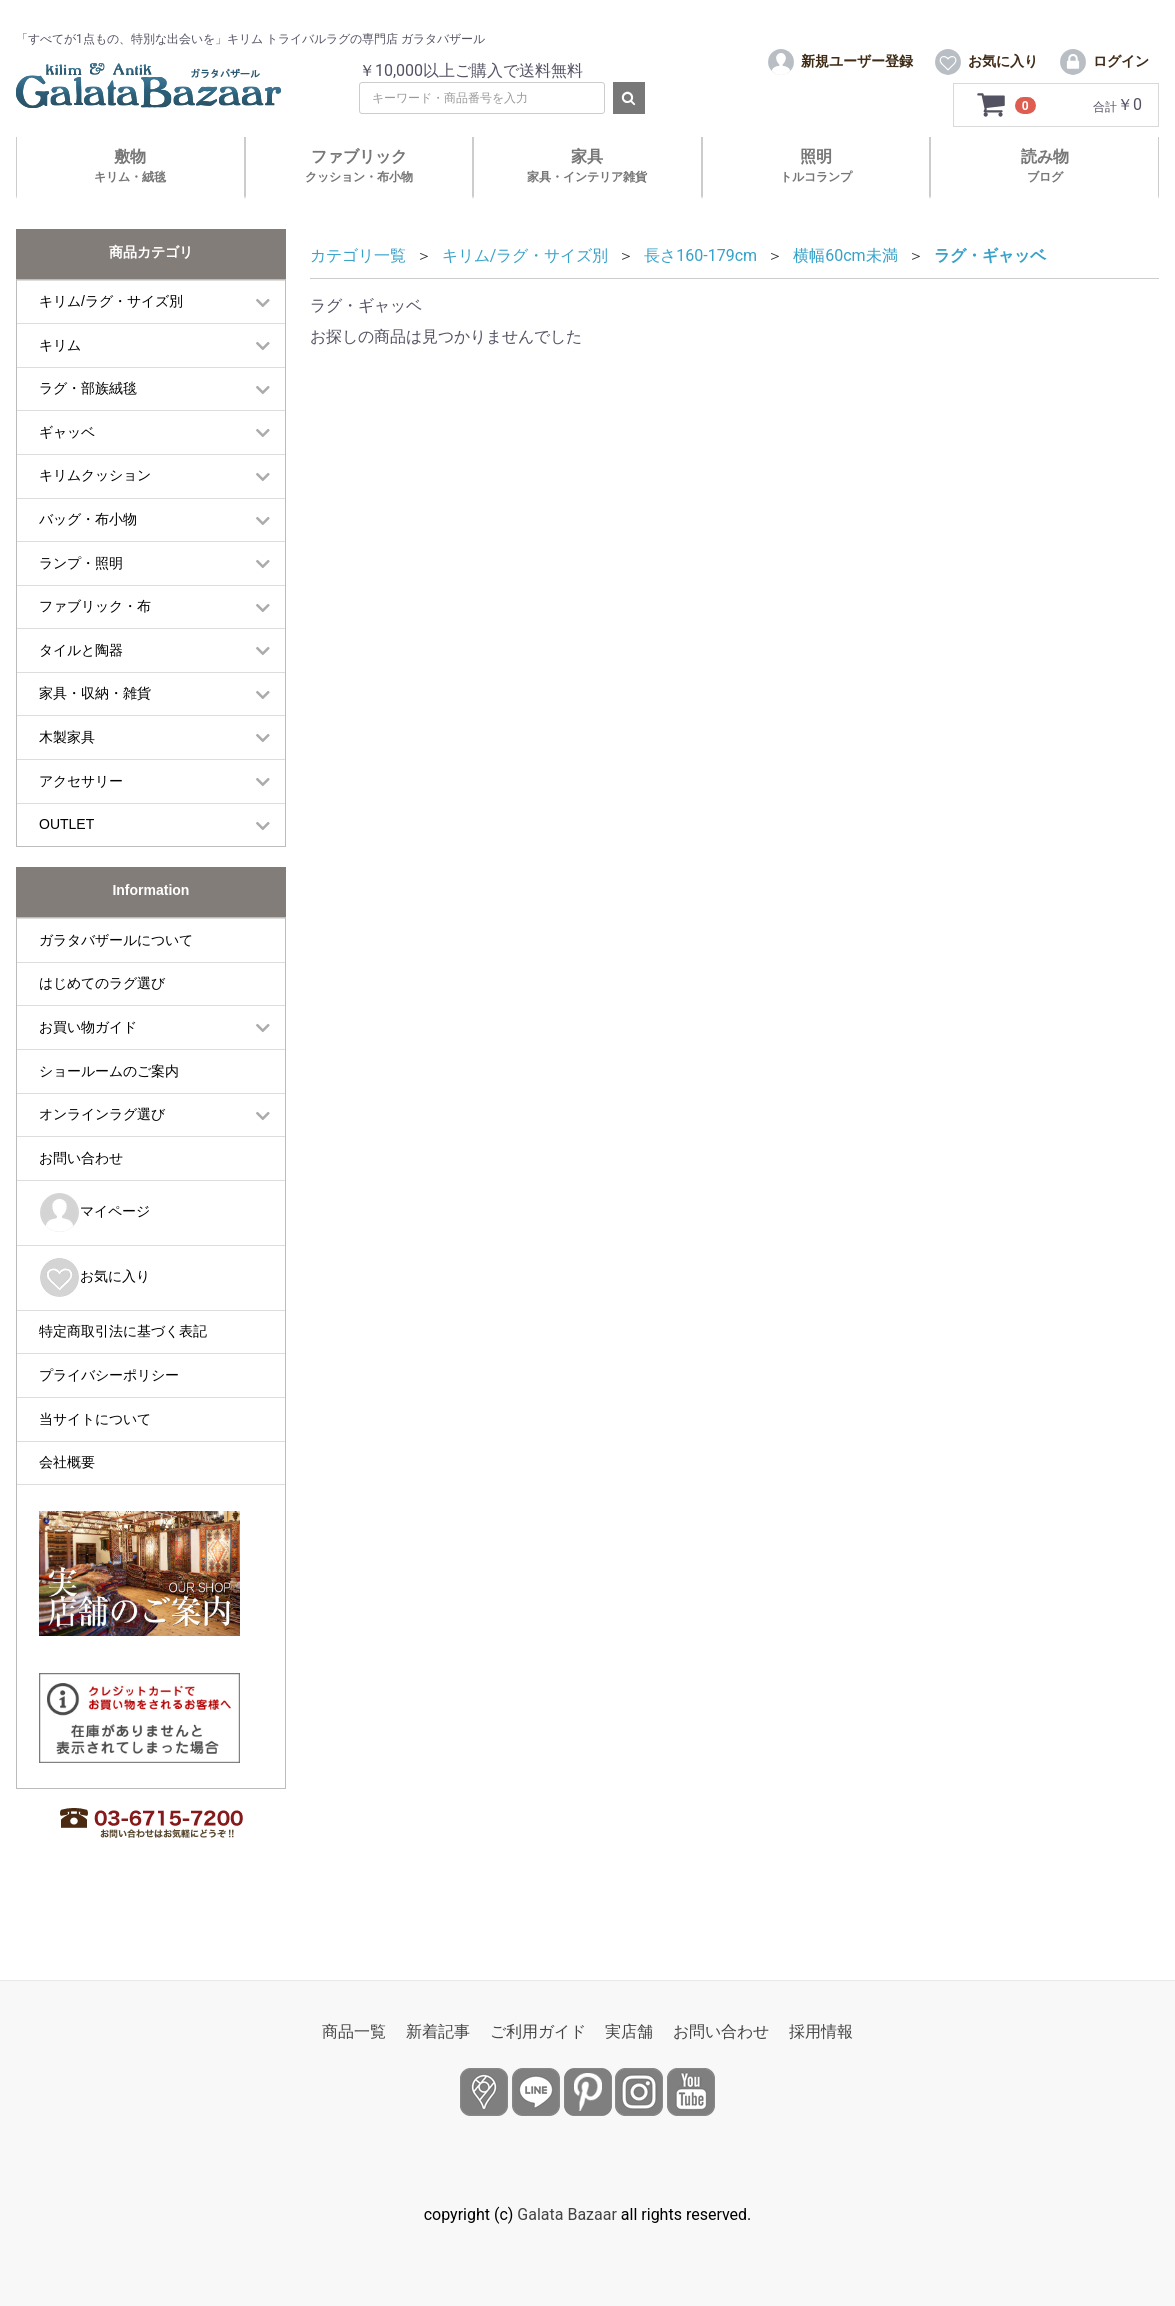 Image resolution: width=1175 pixels, height=2306 pixels. What do you see at coordinates (111, 341) in the screenshot?
I see `キリム/ラグ・サイズ別` at bounding box center [111, 341].